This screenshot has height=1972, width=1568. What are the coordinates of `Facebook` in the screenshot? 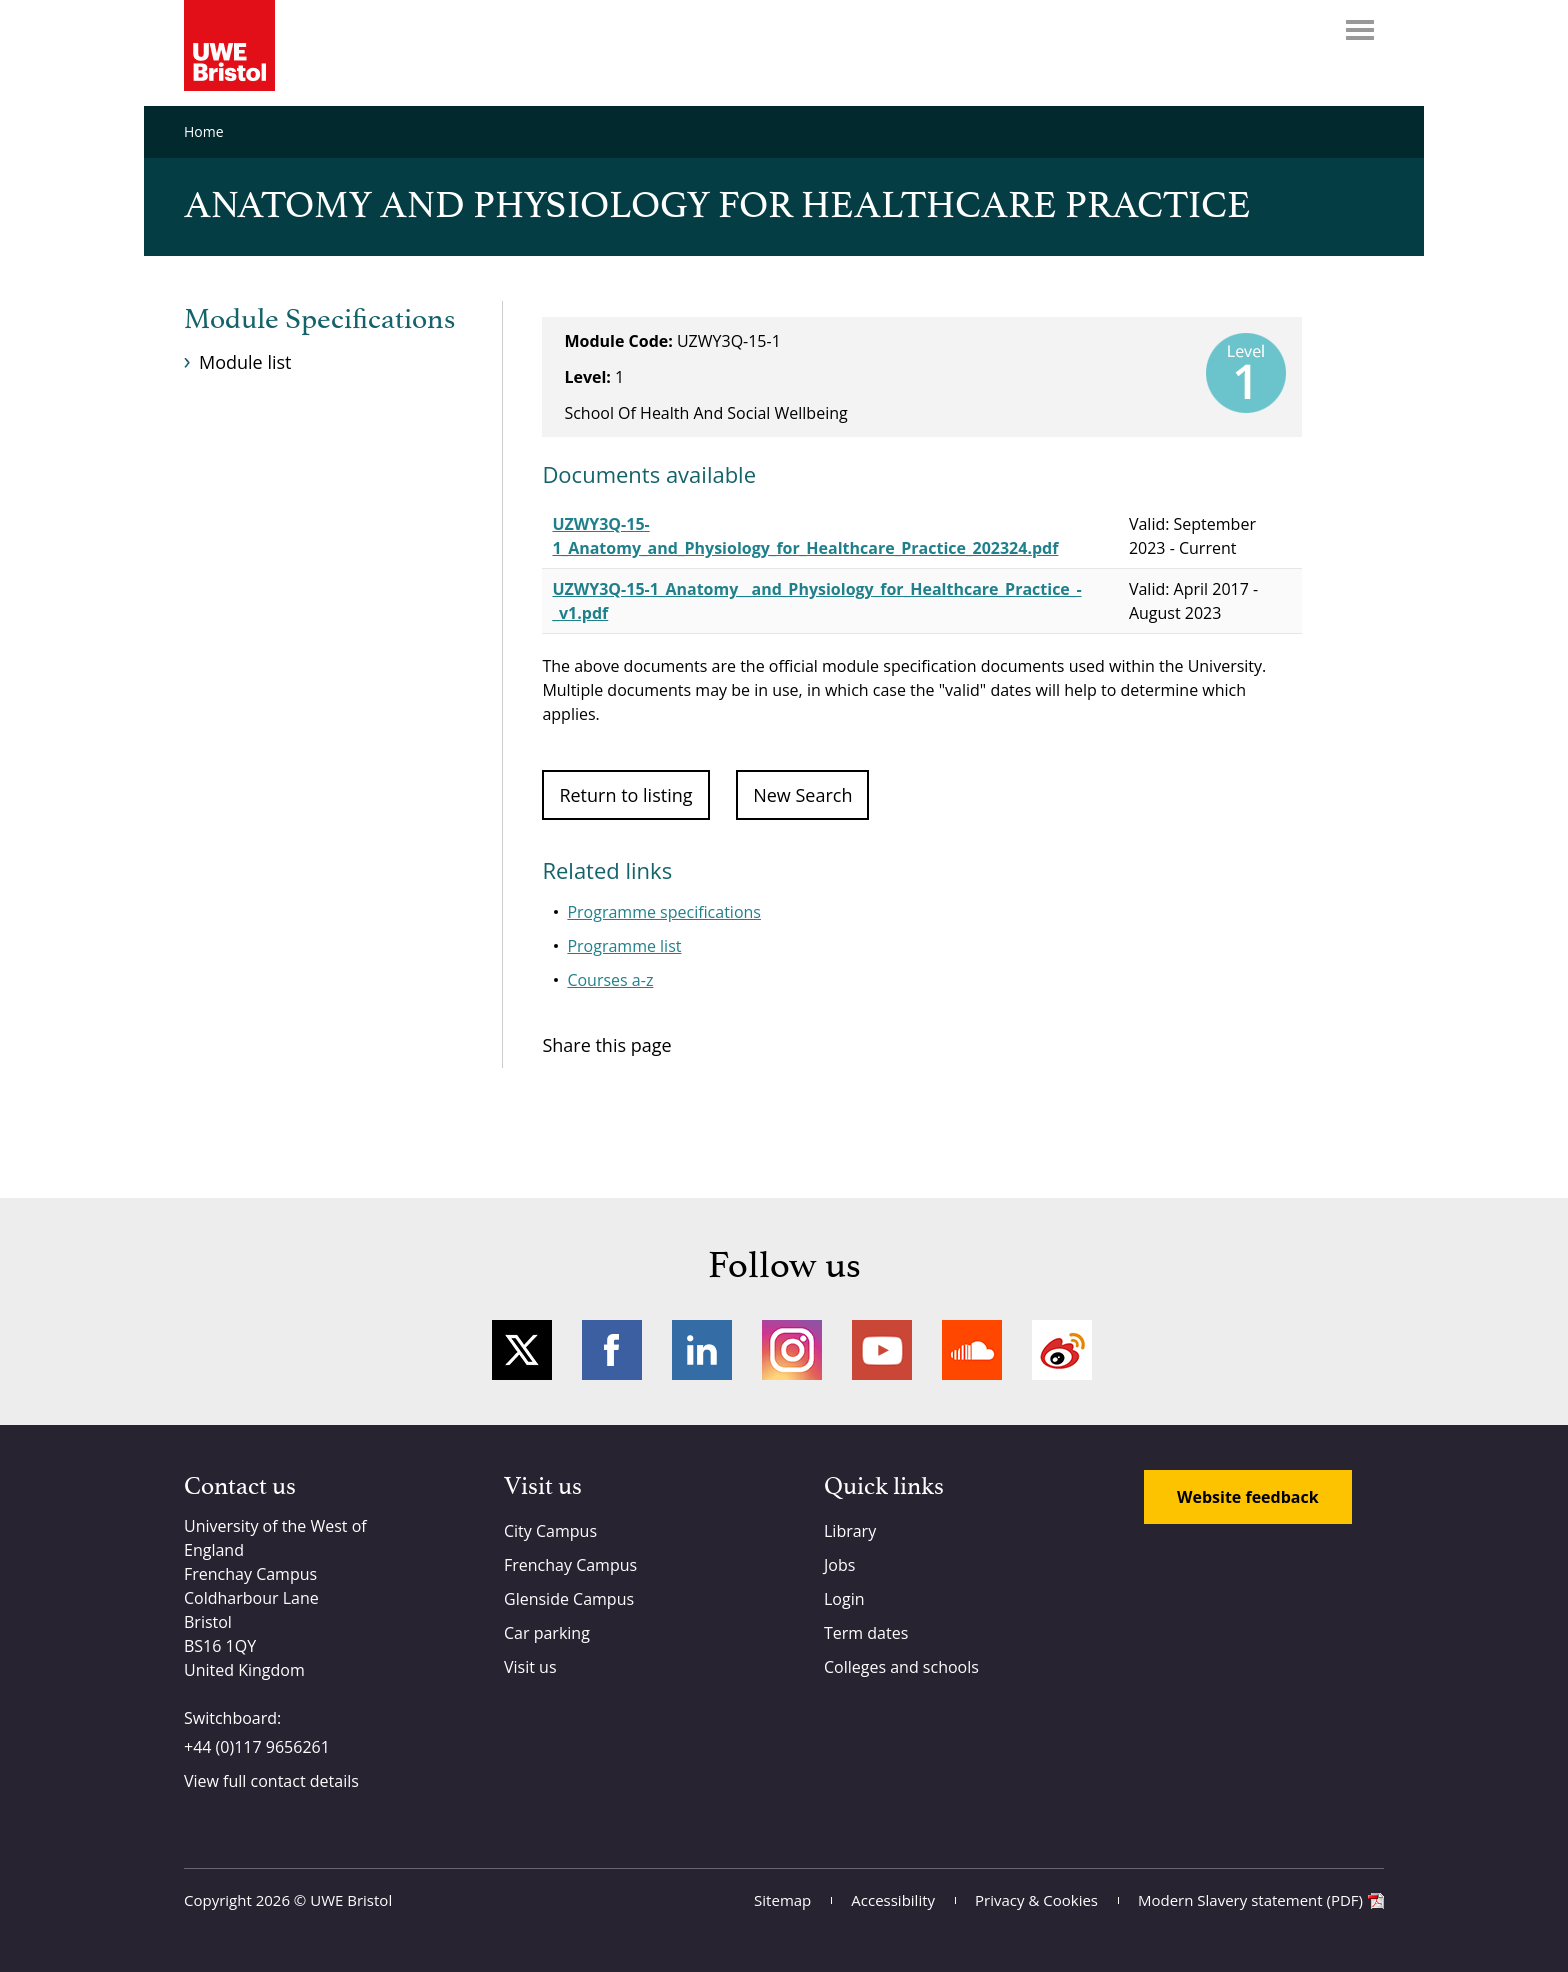 It's located at (612, 1350).